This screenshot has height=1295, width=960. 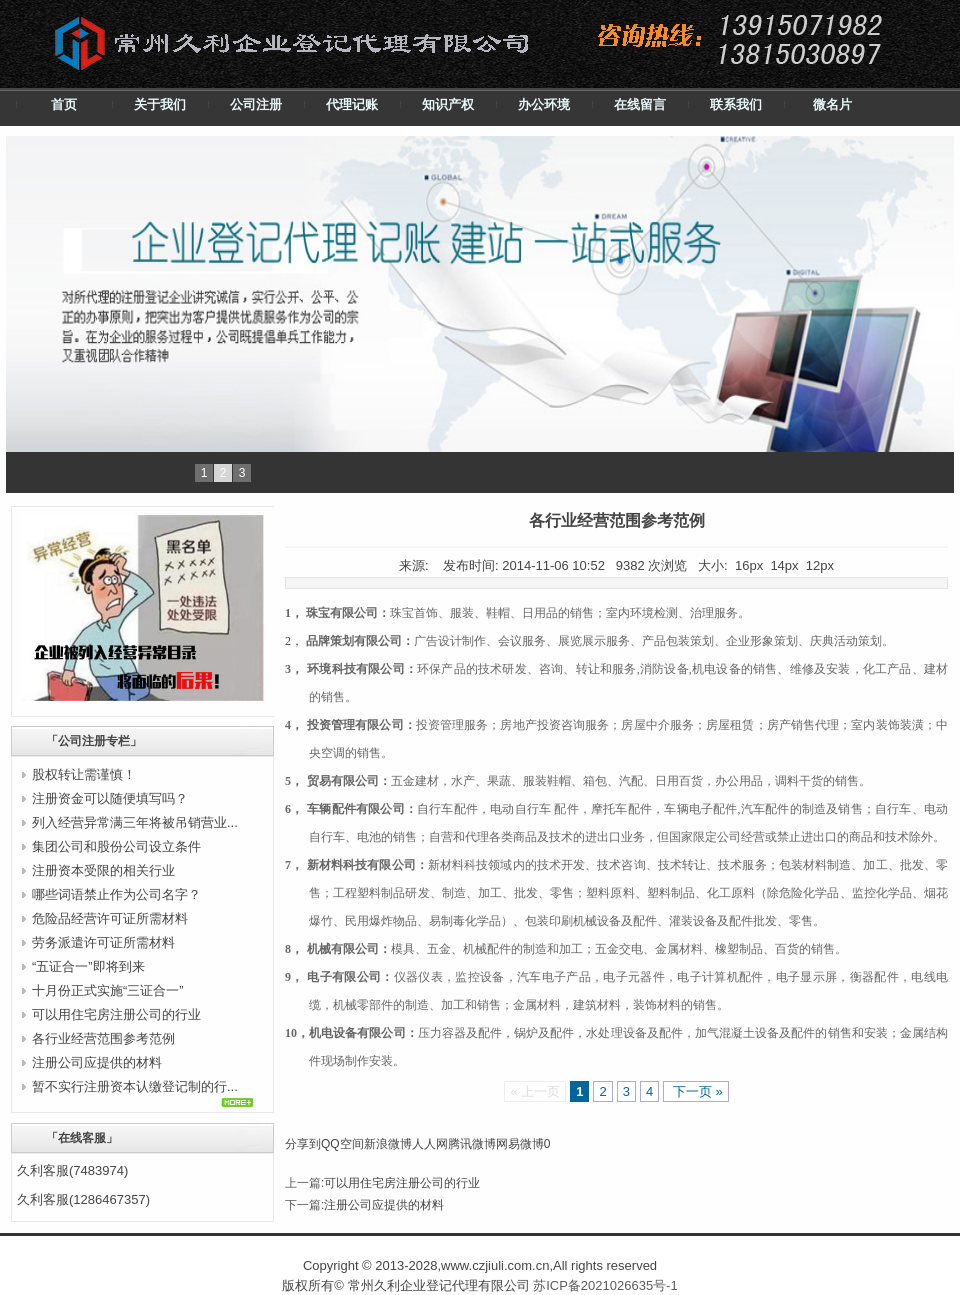 I want to click on 公司注册, so click(x=256, y=104).